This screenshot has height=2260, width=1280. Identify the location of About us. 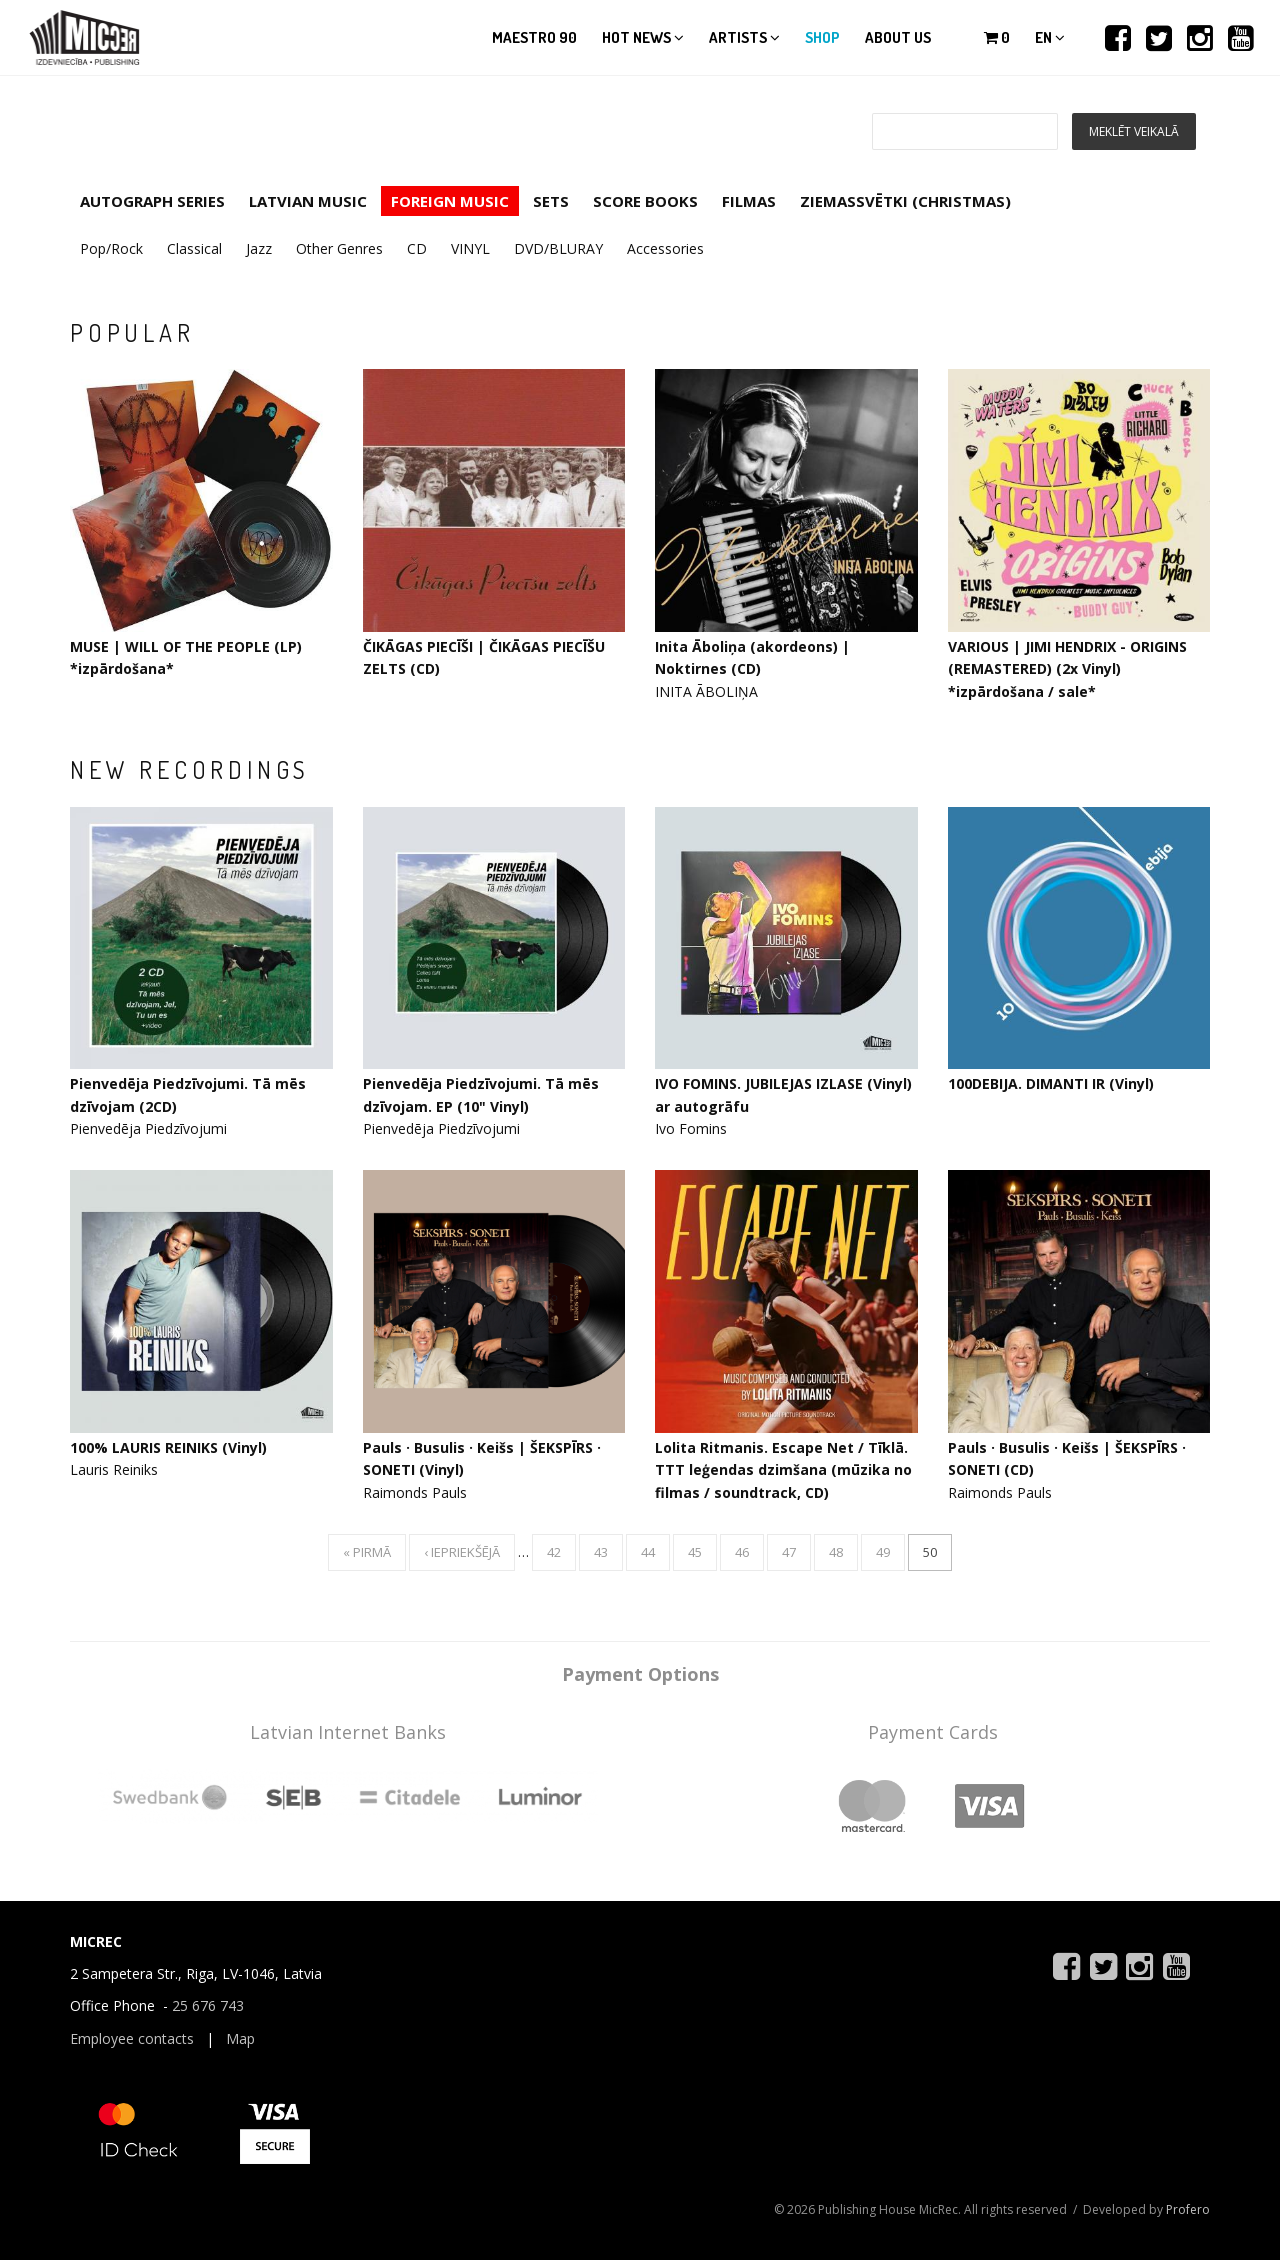
(898, 37).